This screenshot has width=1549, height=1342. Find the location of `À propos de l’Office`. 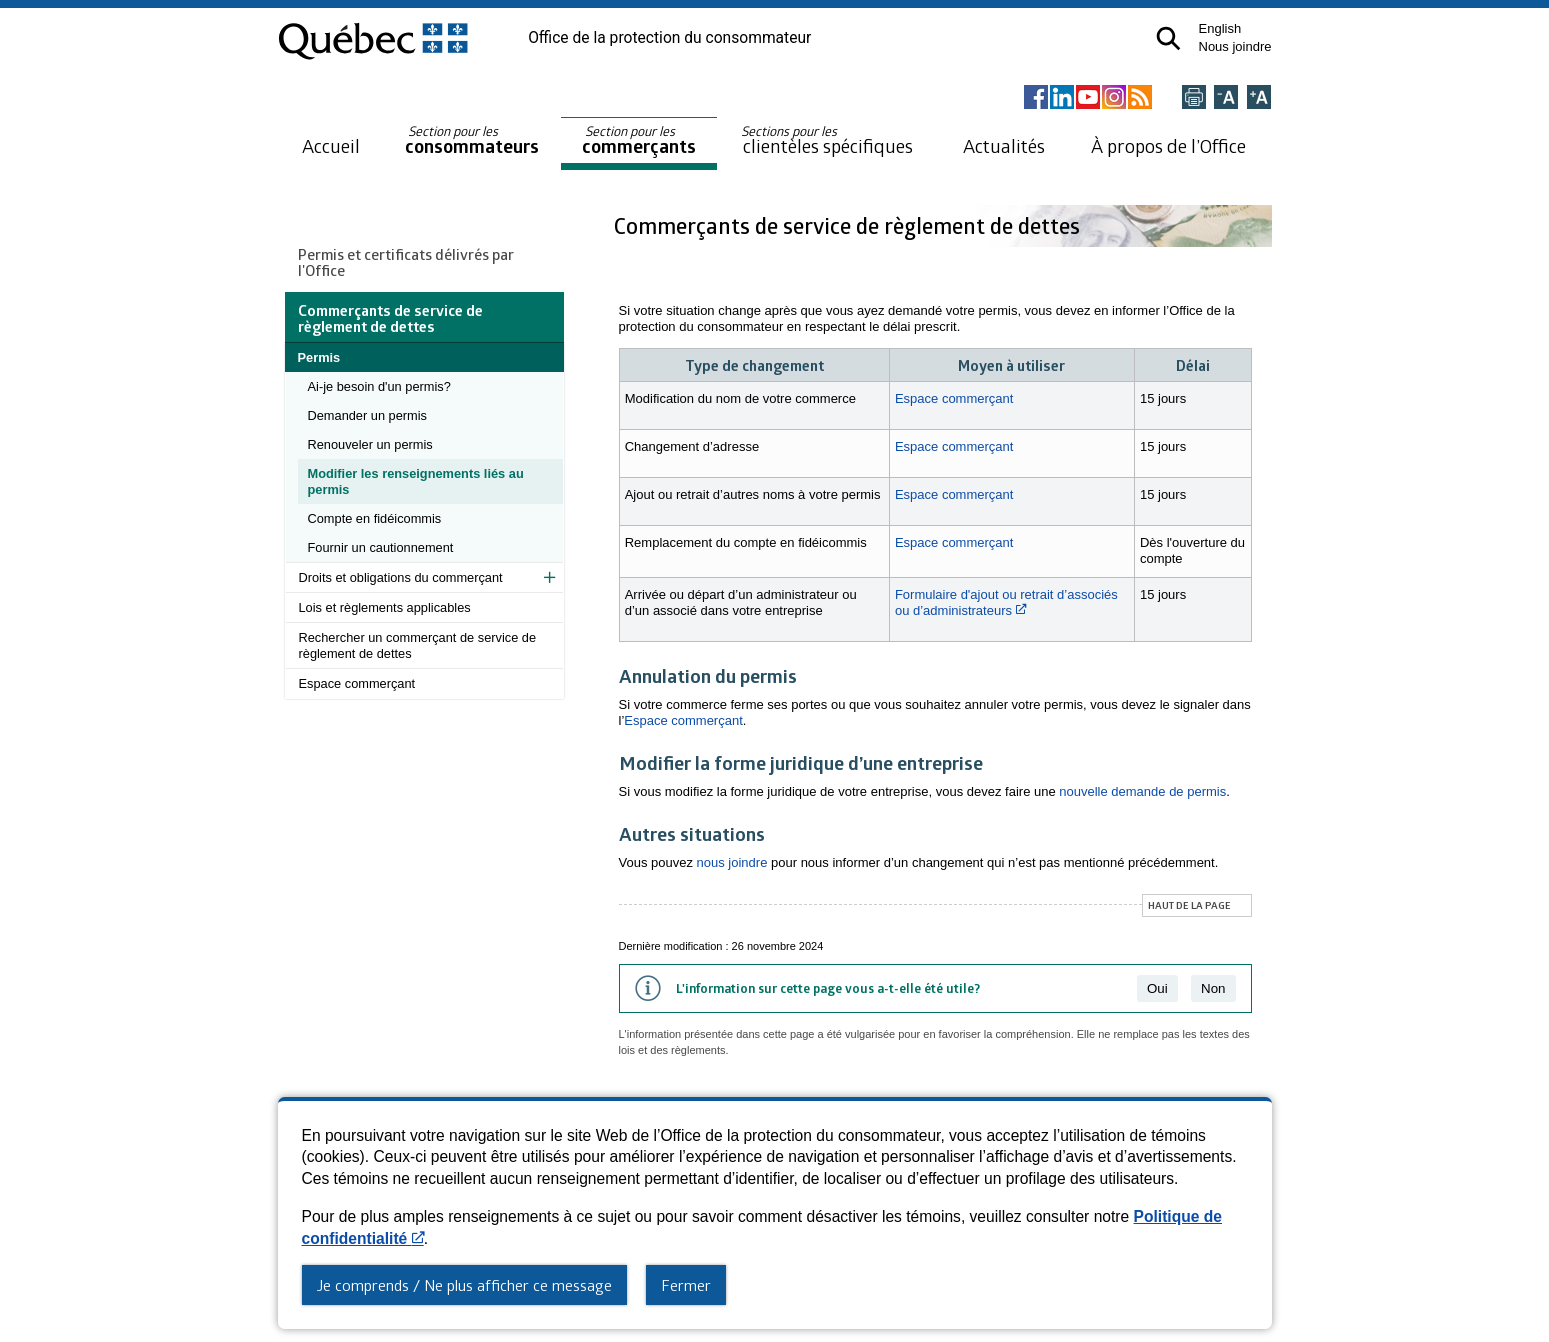

À propos de l’Office is located at coordinates (1168, 145).